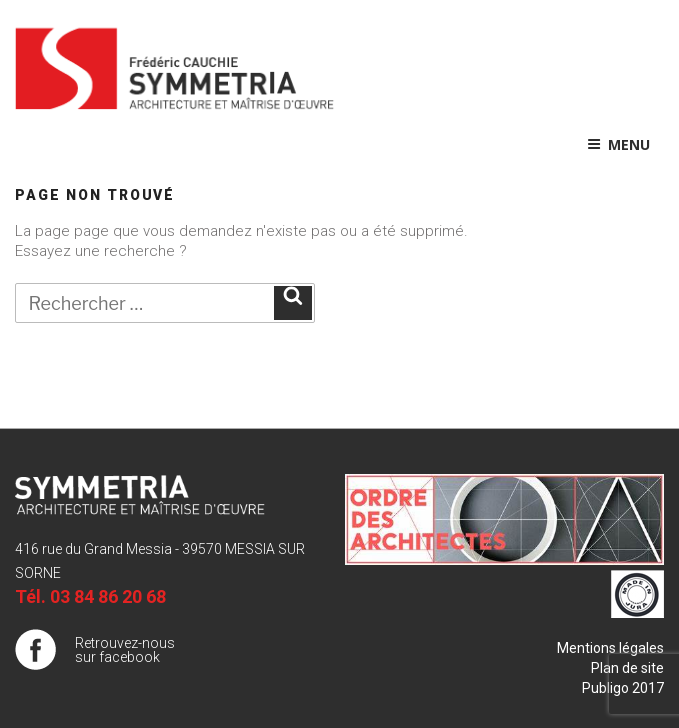 This screenshot has height=728, width=679. I want to click on Menu, so click(618, 144).